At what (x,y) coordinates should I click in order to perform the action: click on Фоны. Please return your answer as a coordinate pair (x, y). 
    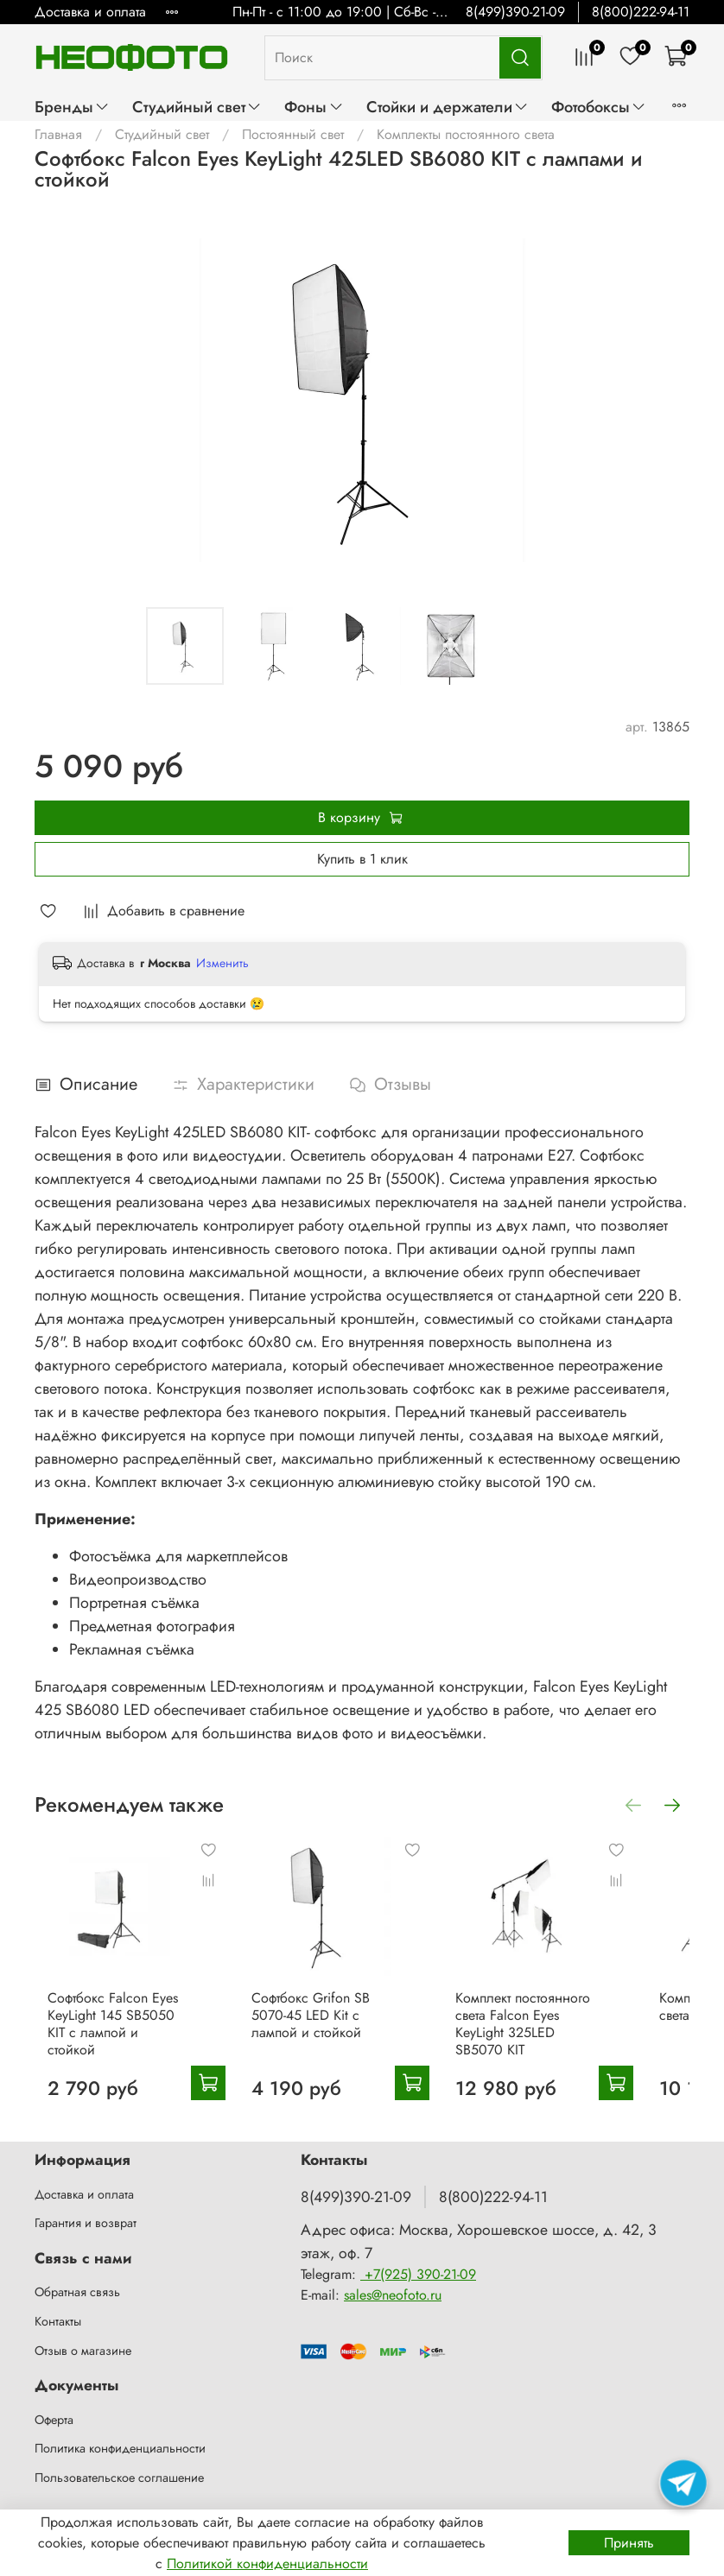
    Looking at the image, I should click on (313, 106).